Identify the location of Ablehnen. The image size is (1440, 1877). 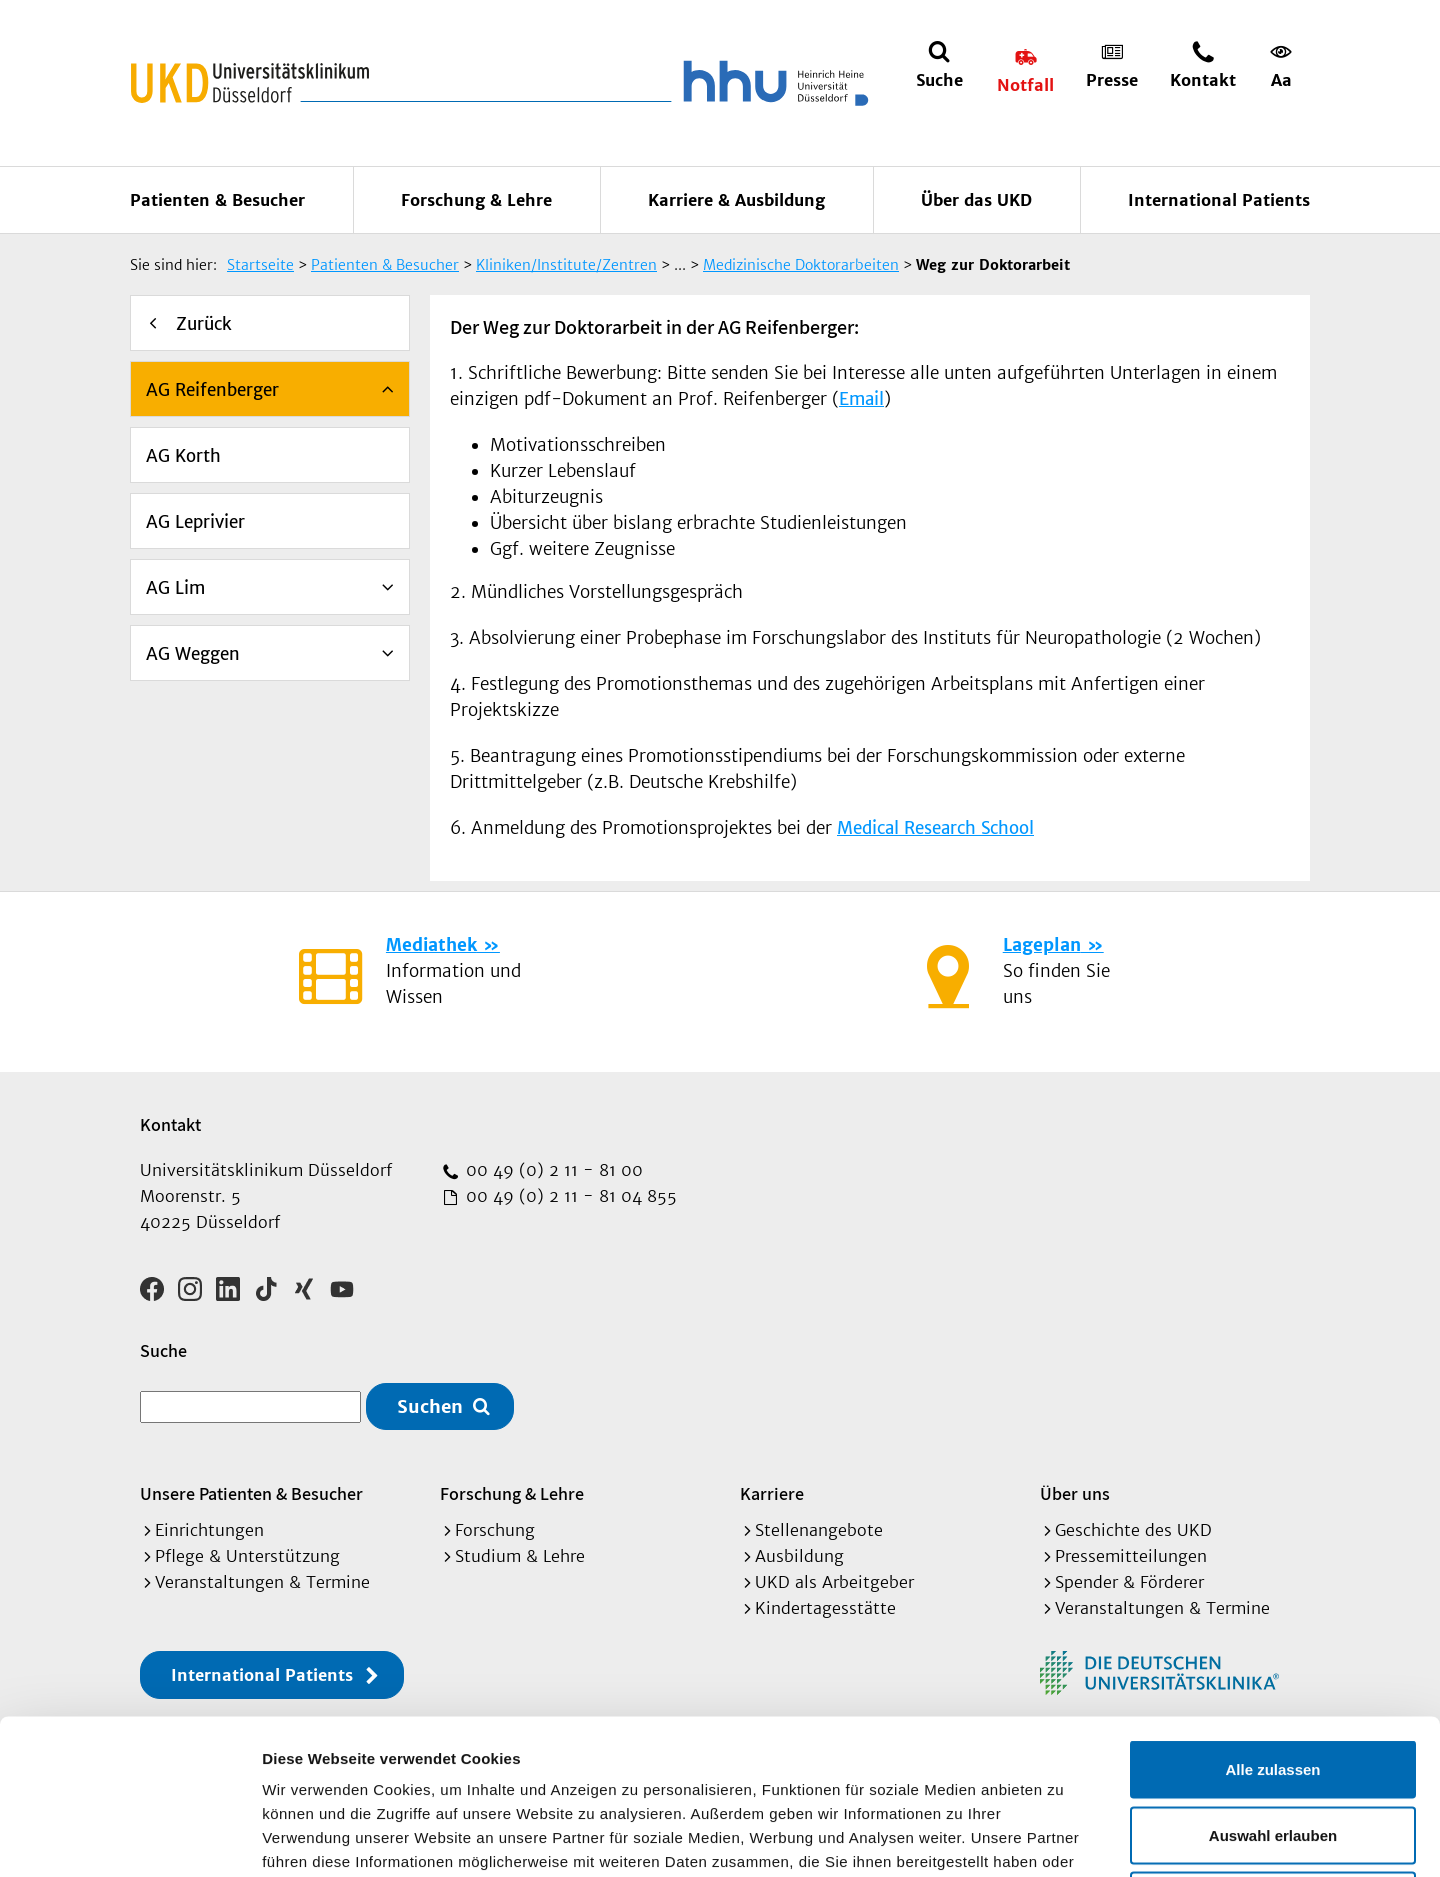
(1273, 1745).